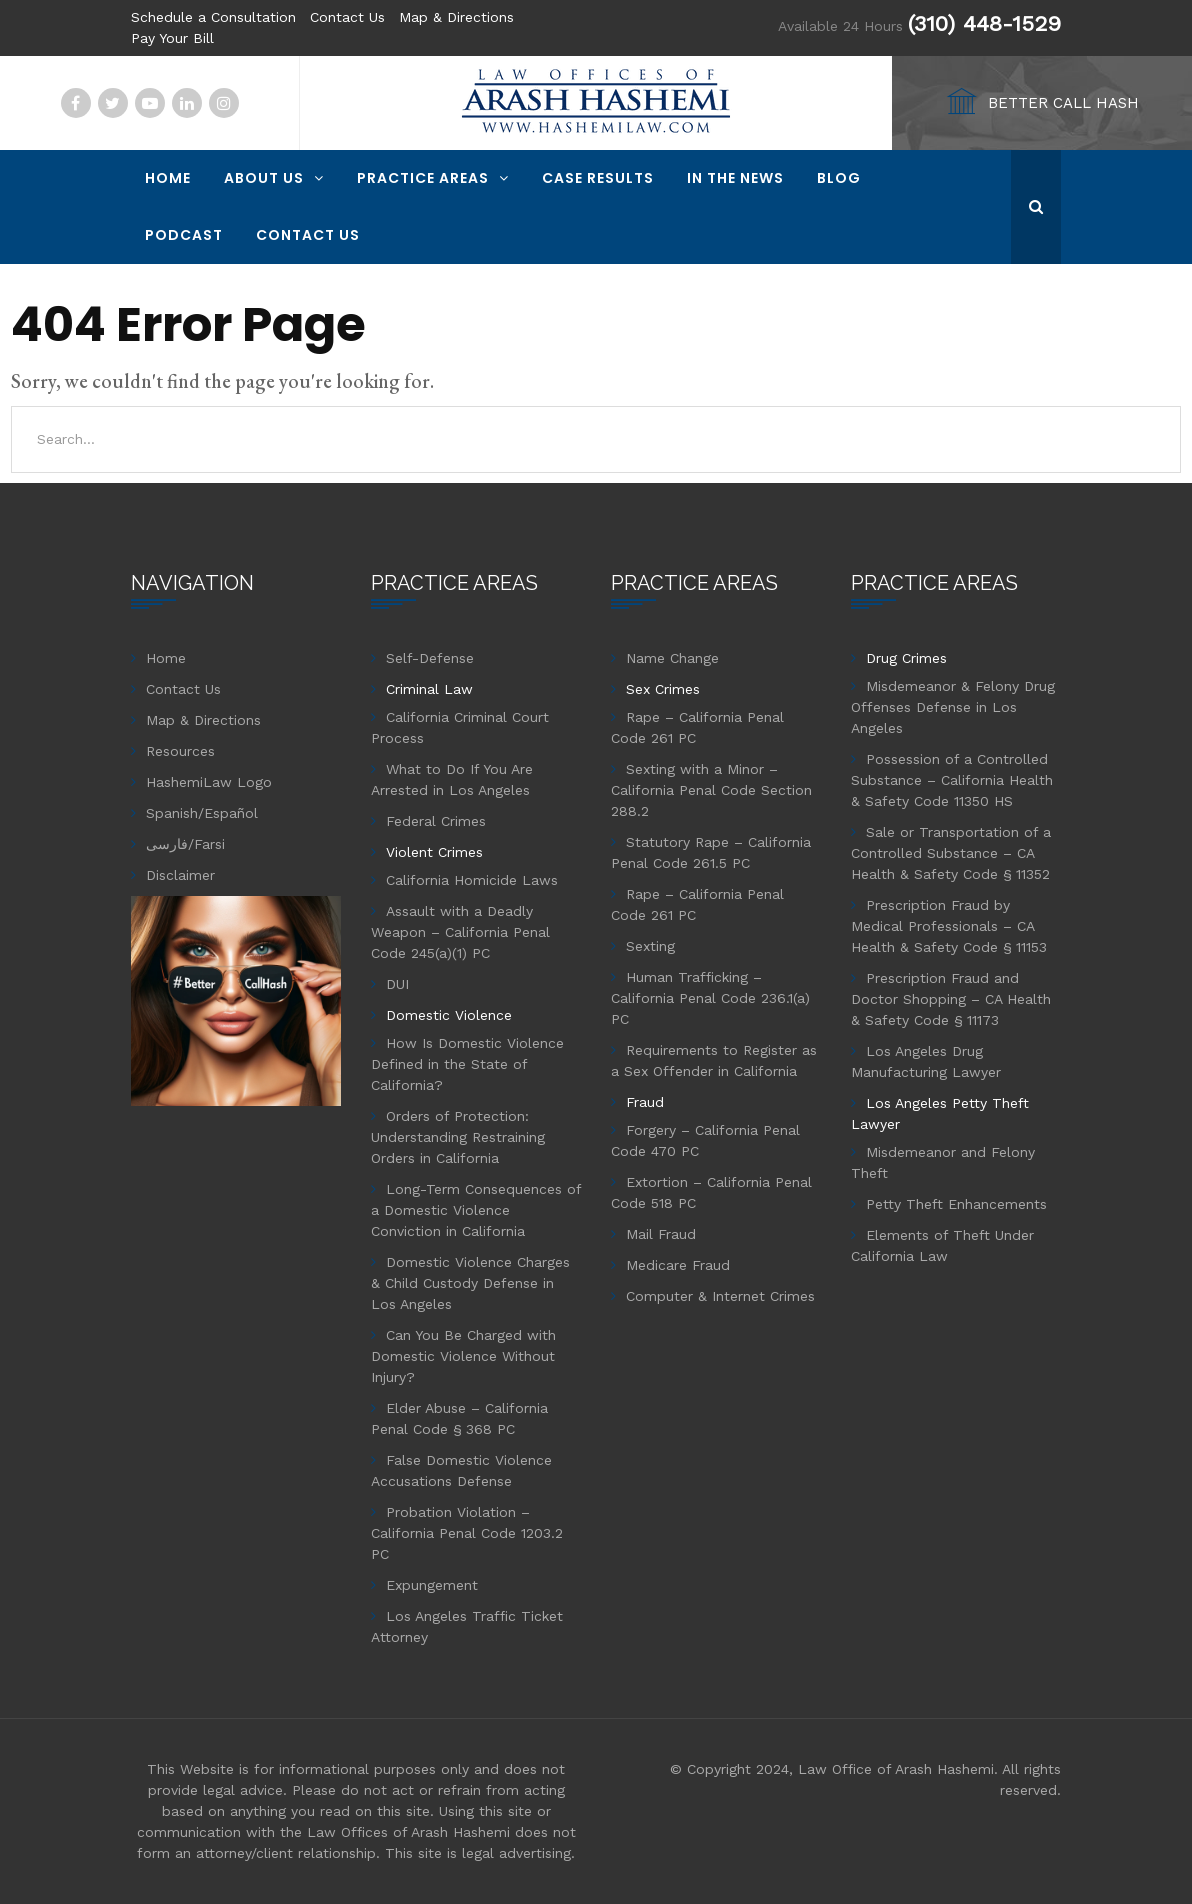  What do you see at coordinates (710, 998) in the screenshot?
I see `Human Trafficking – California Penal Code 236.1(a) PC` at bounding box center [710, 998].